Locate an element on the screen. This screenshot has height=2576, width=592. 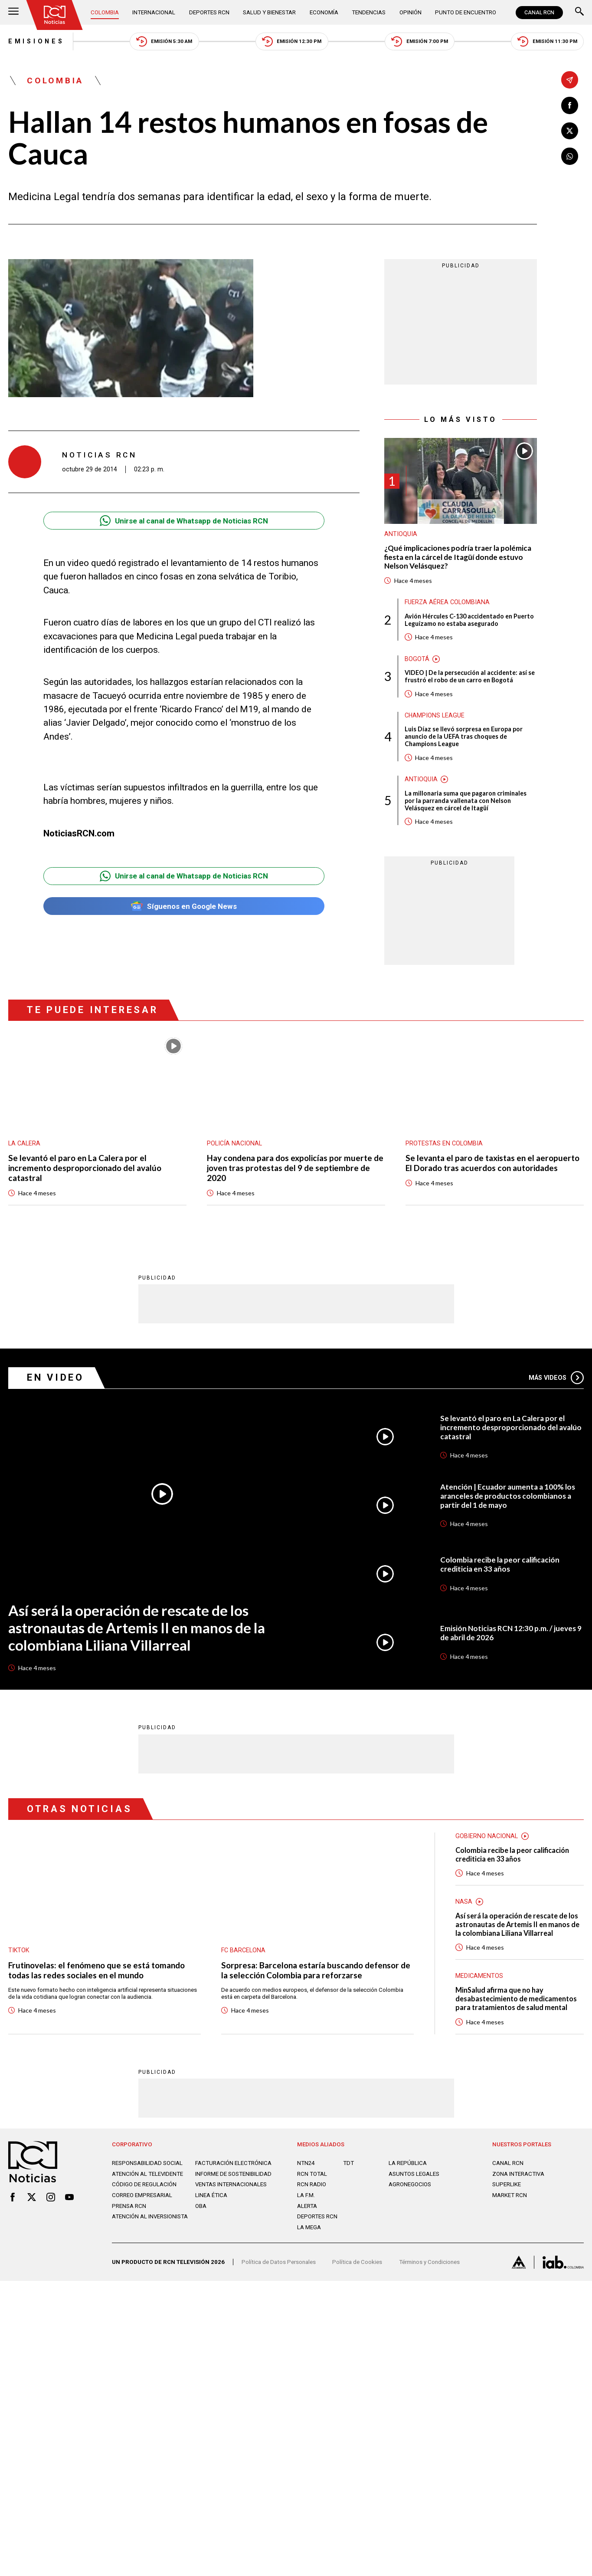
Champions League is located at coordinates (434, 715).